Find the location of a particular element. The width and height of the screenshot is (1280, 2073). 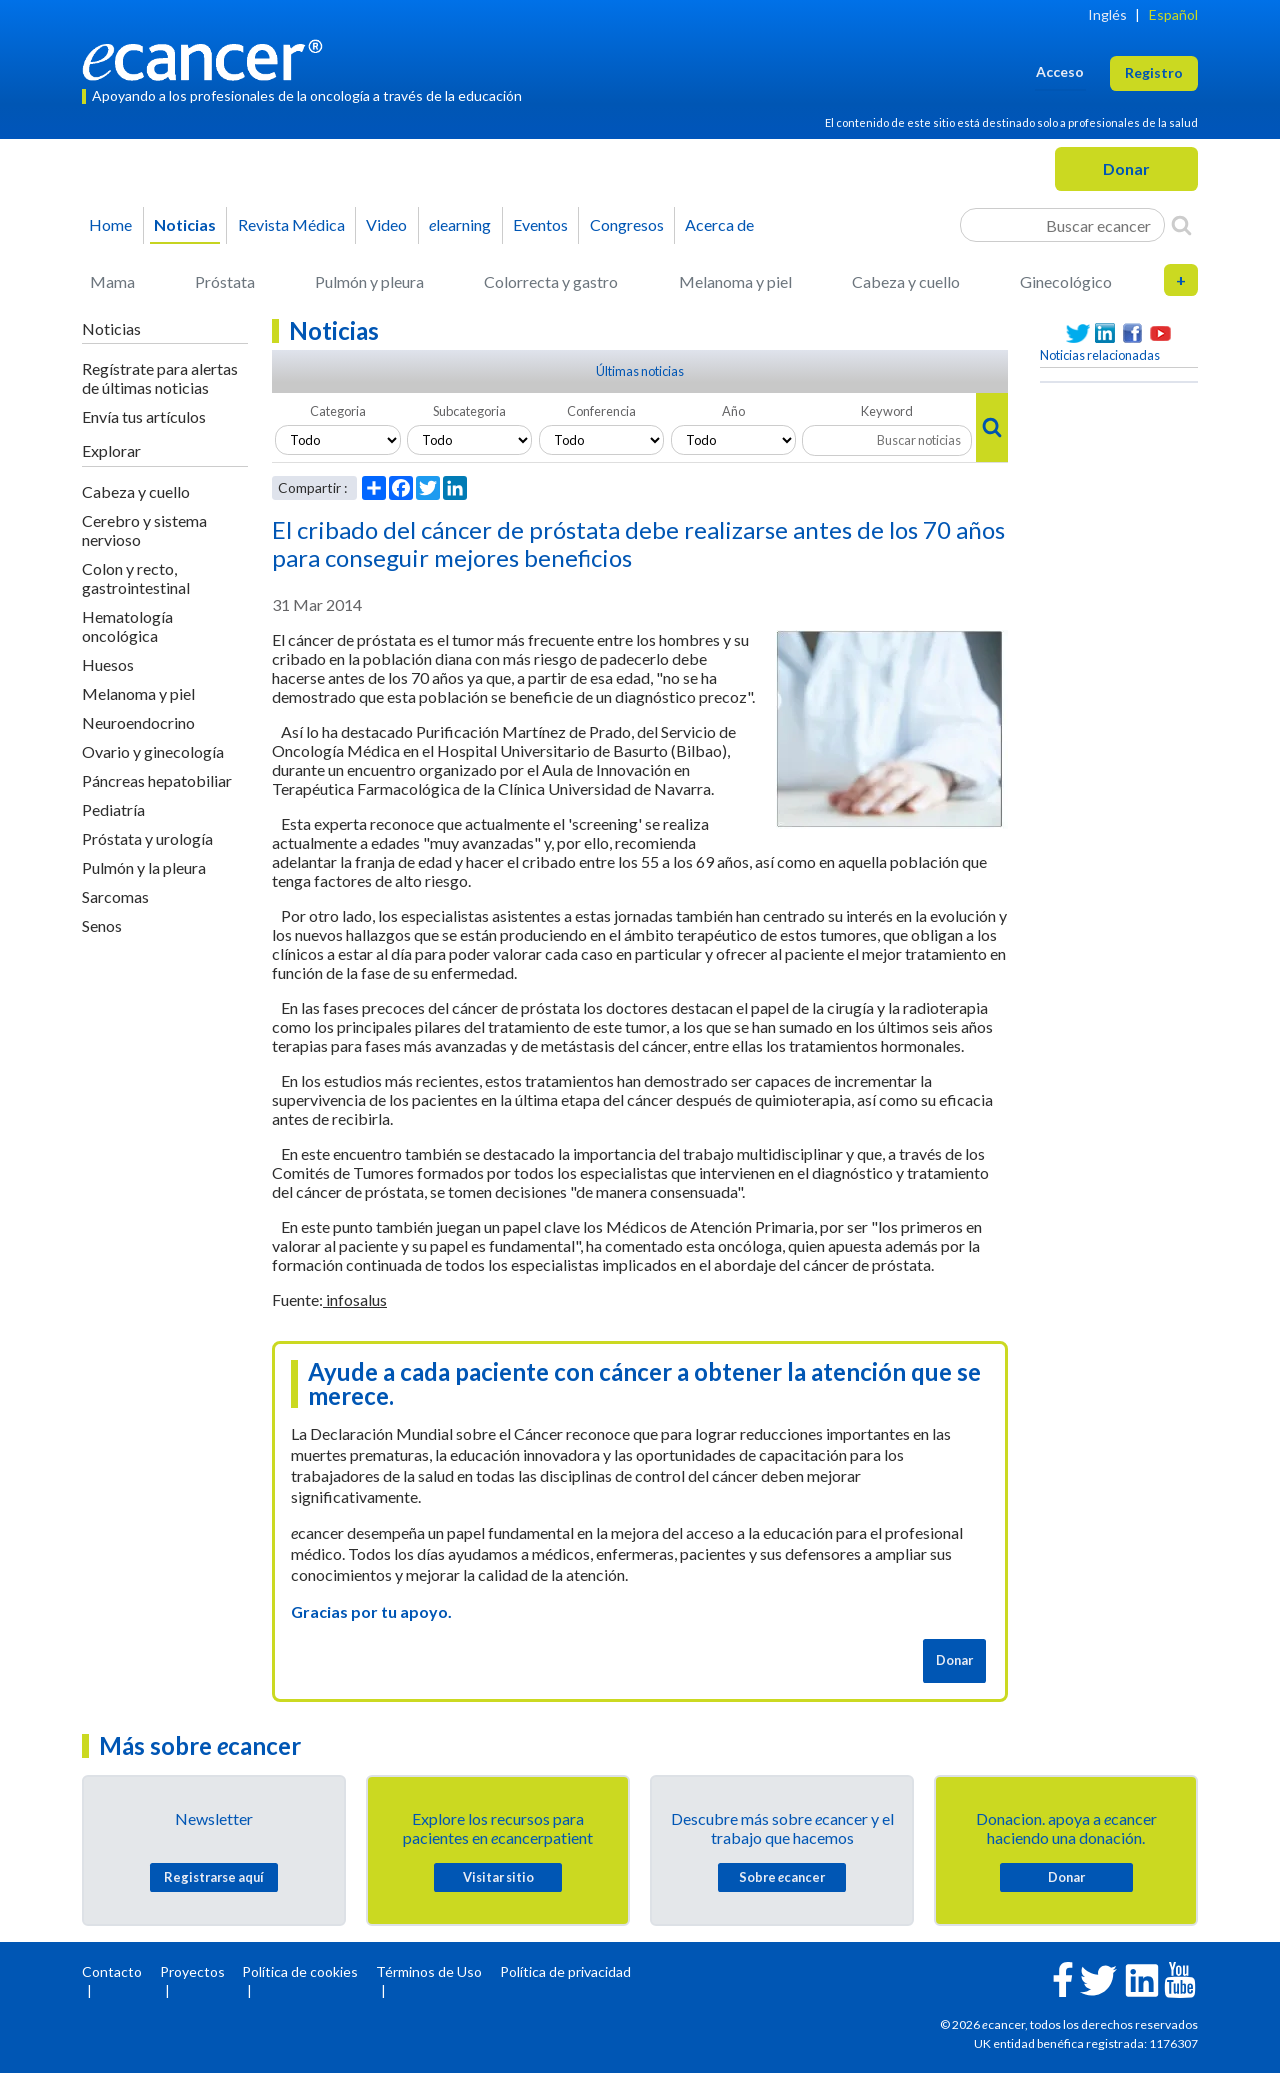

Últimas noticias is located at coordinates (640, 371).